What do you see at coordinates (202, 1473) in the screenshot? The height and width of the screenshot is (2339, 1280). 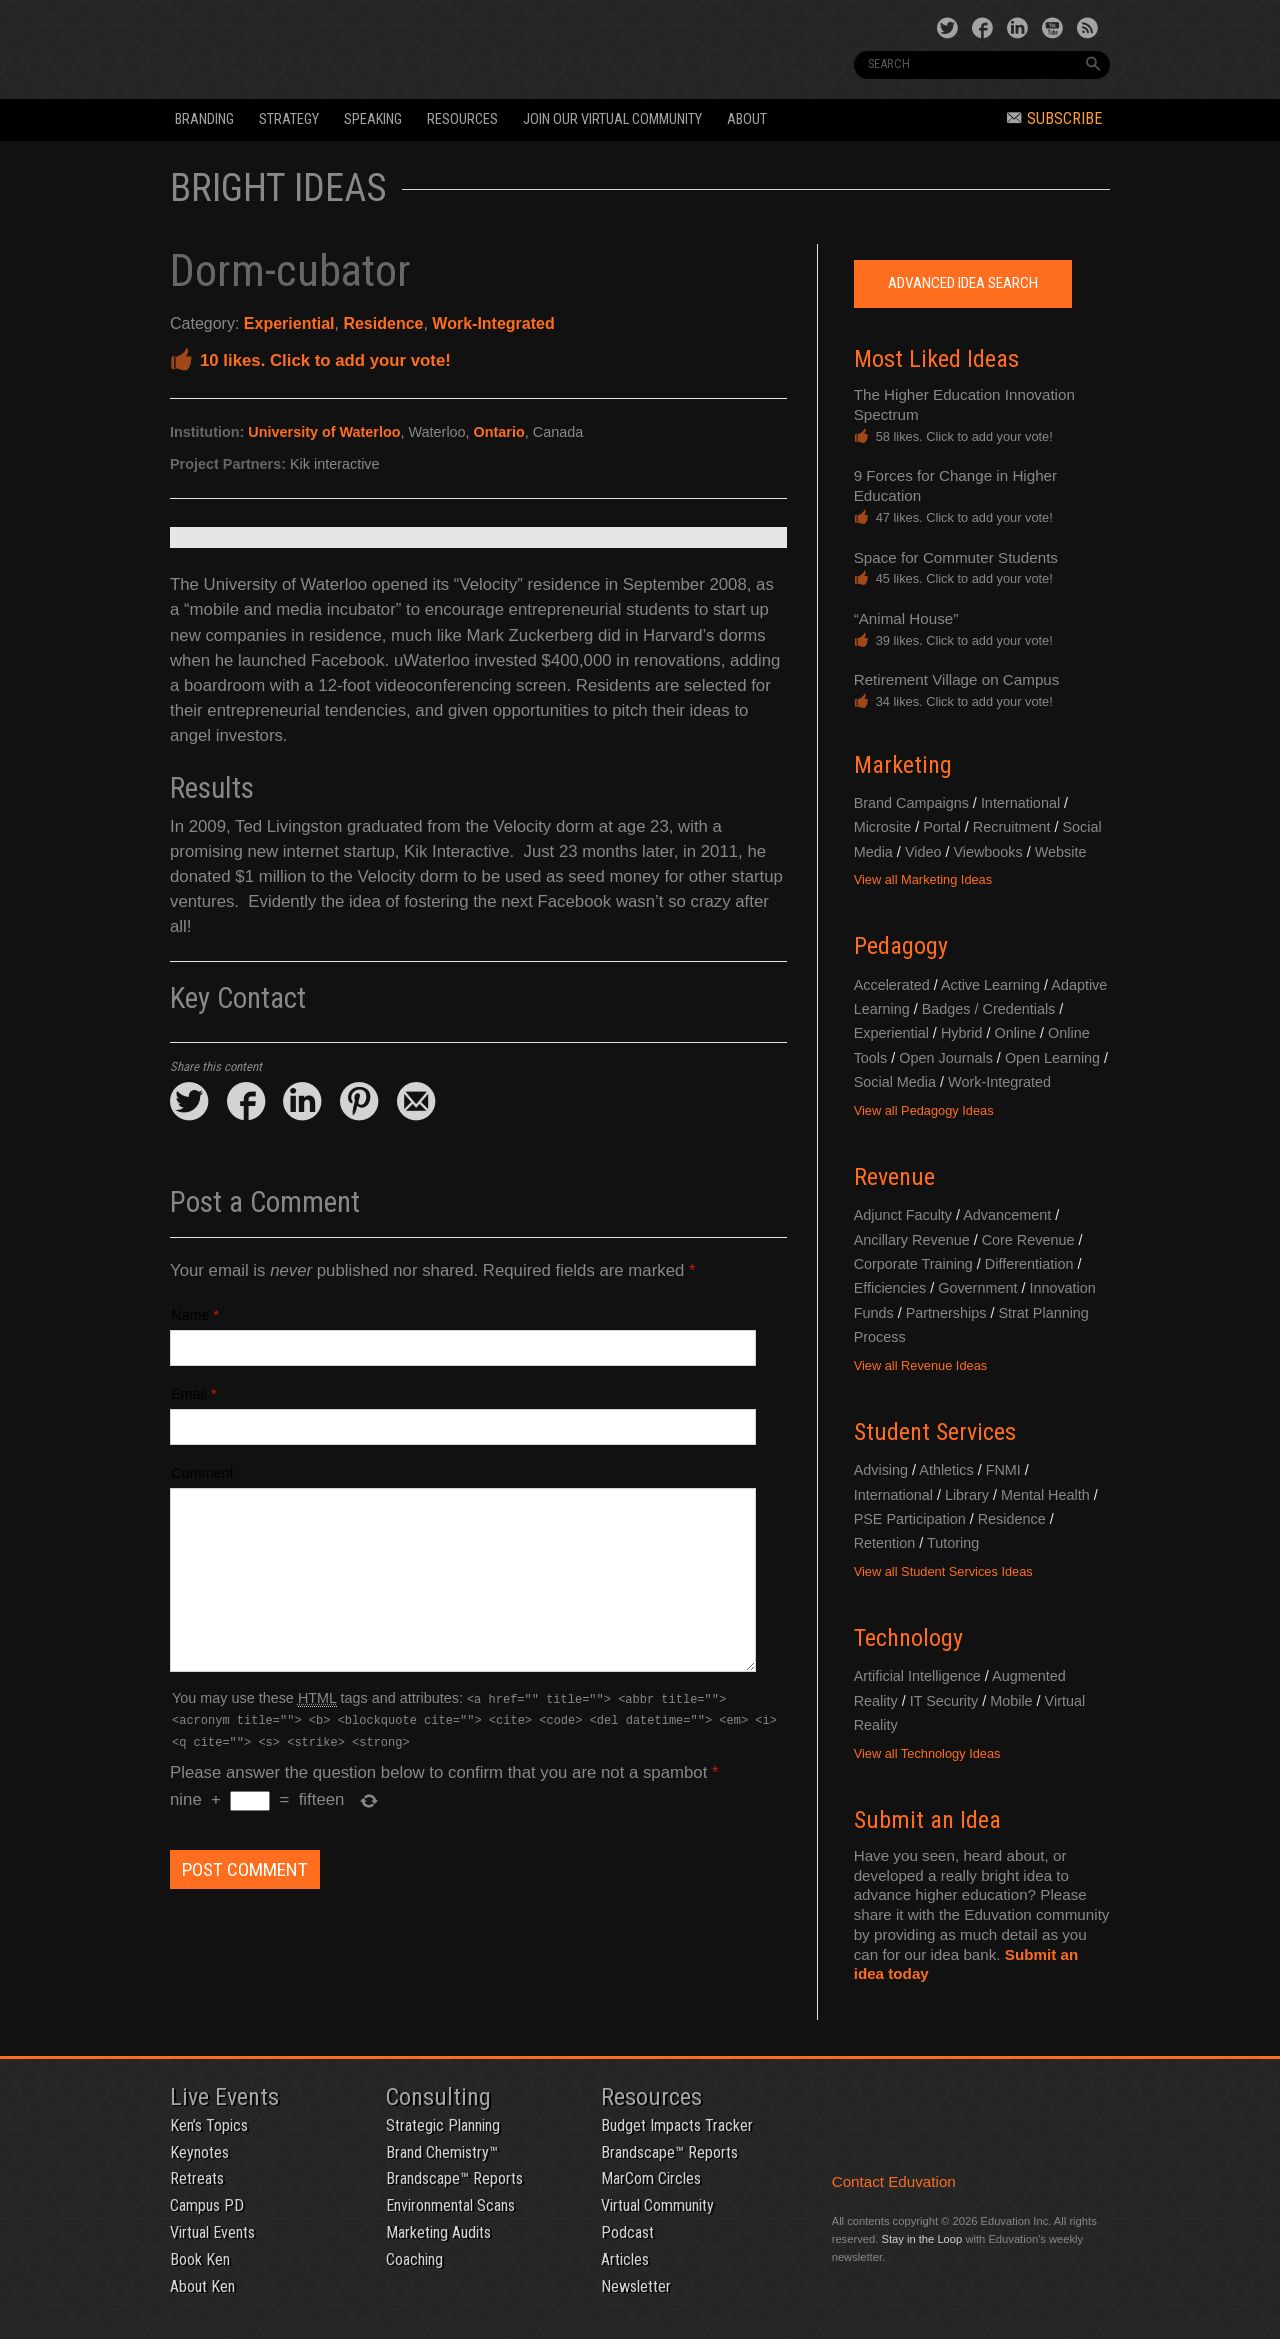 I see `Comment` at bounding box center [202, 1473].